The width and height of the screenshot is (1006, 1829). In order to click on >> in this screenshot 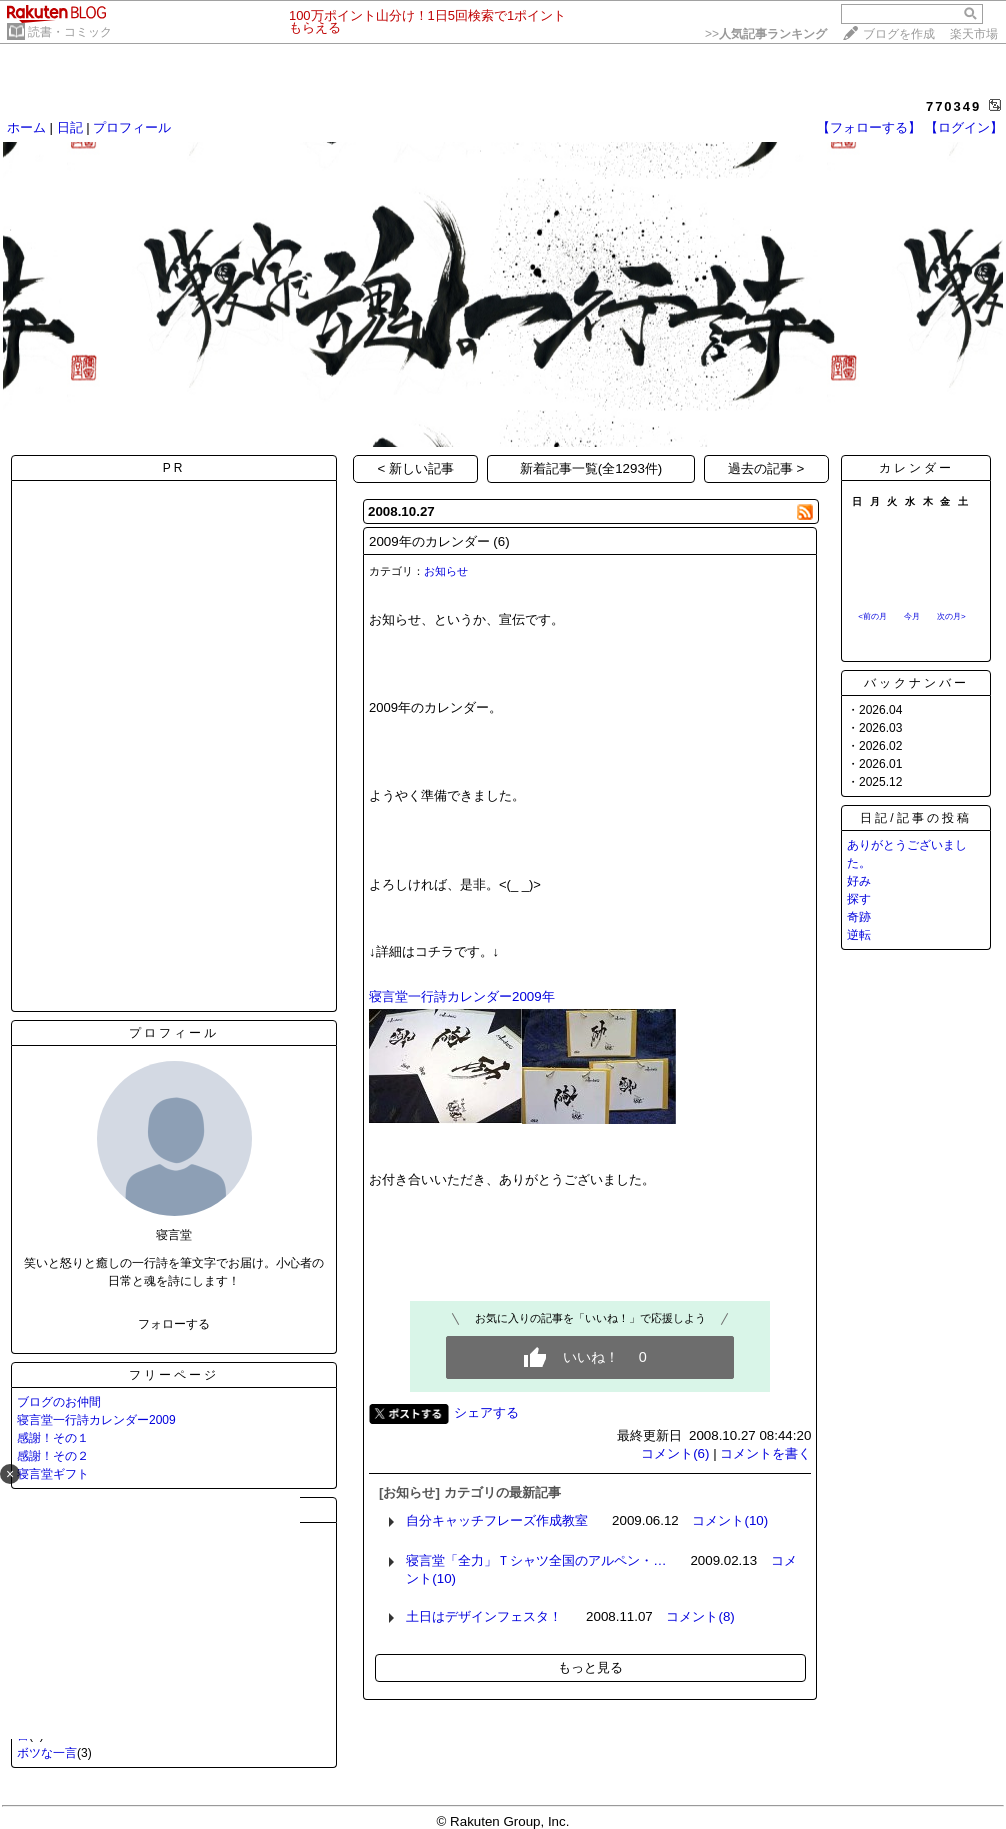, I will do `click(766, 34)`.